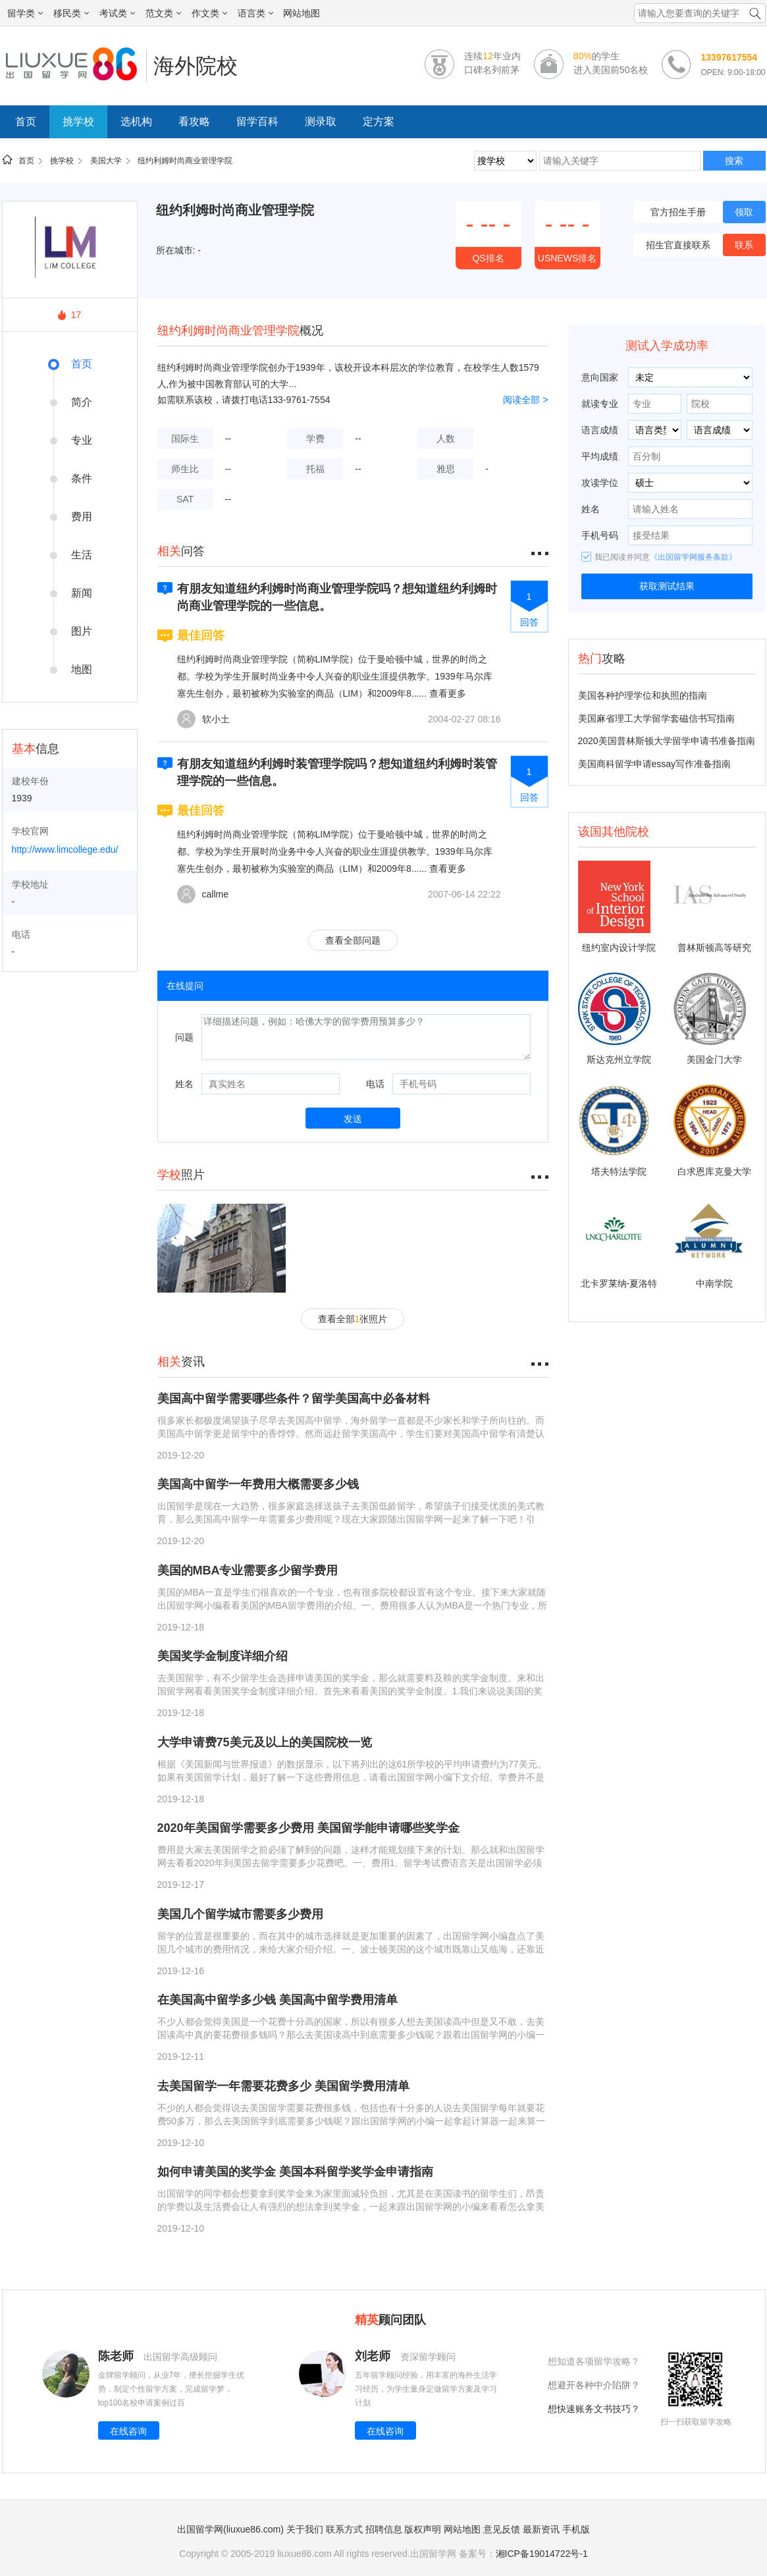 The image size is (767, 2576). I want to click on 联系方式, so click(344, 2529).